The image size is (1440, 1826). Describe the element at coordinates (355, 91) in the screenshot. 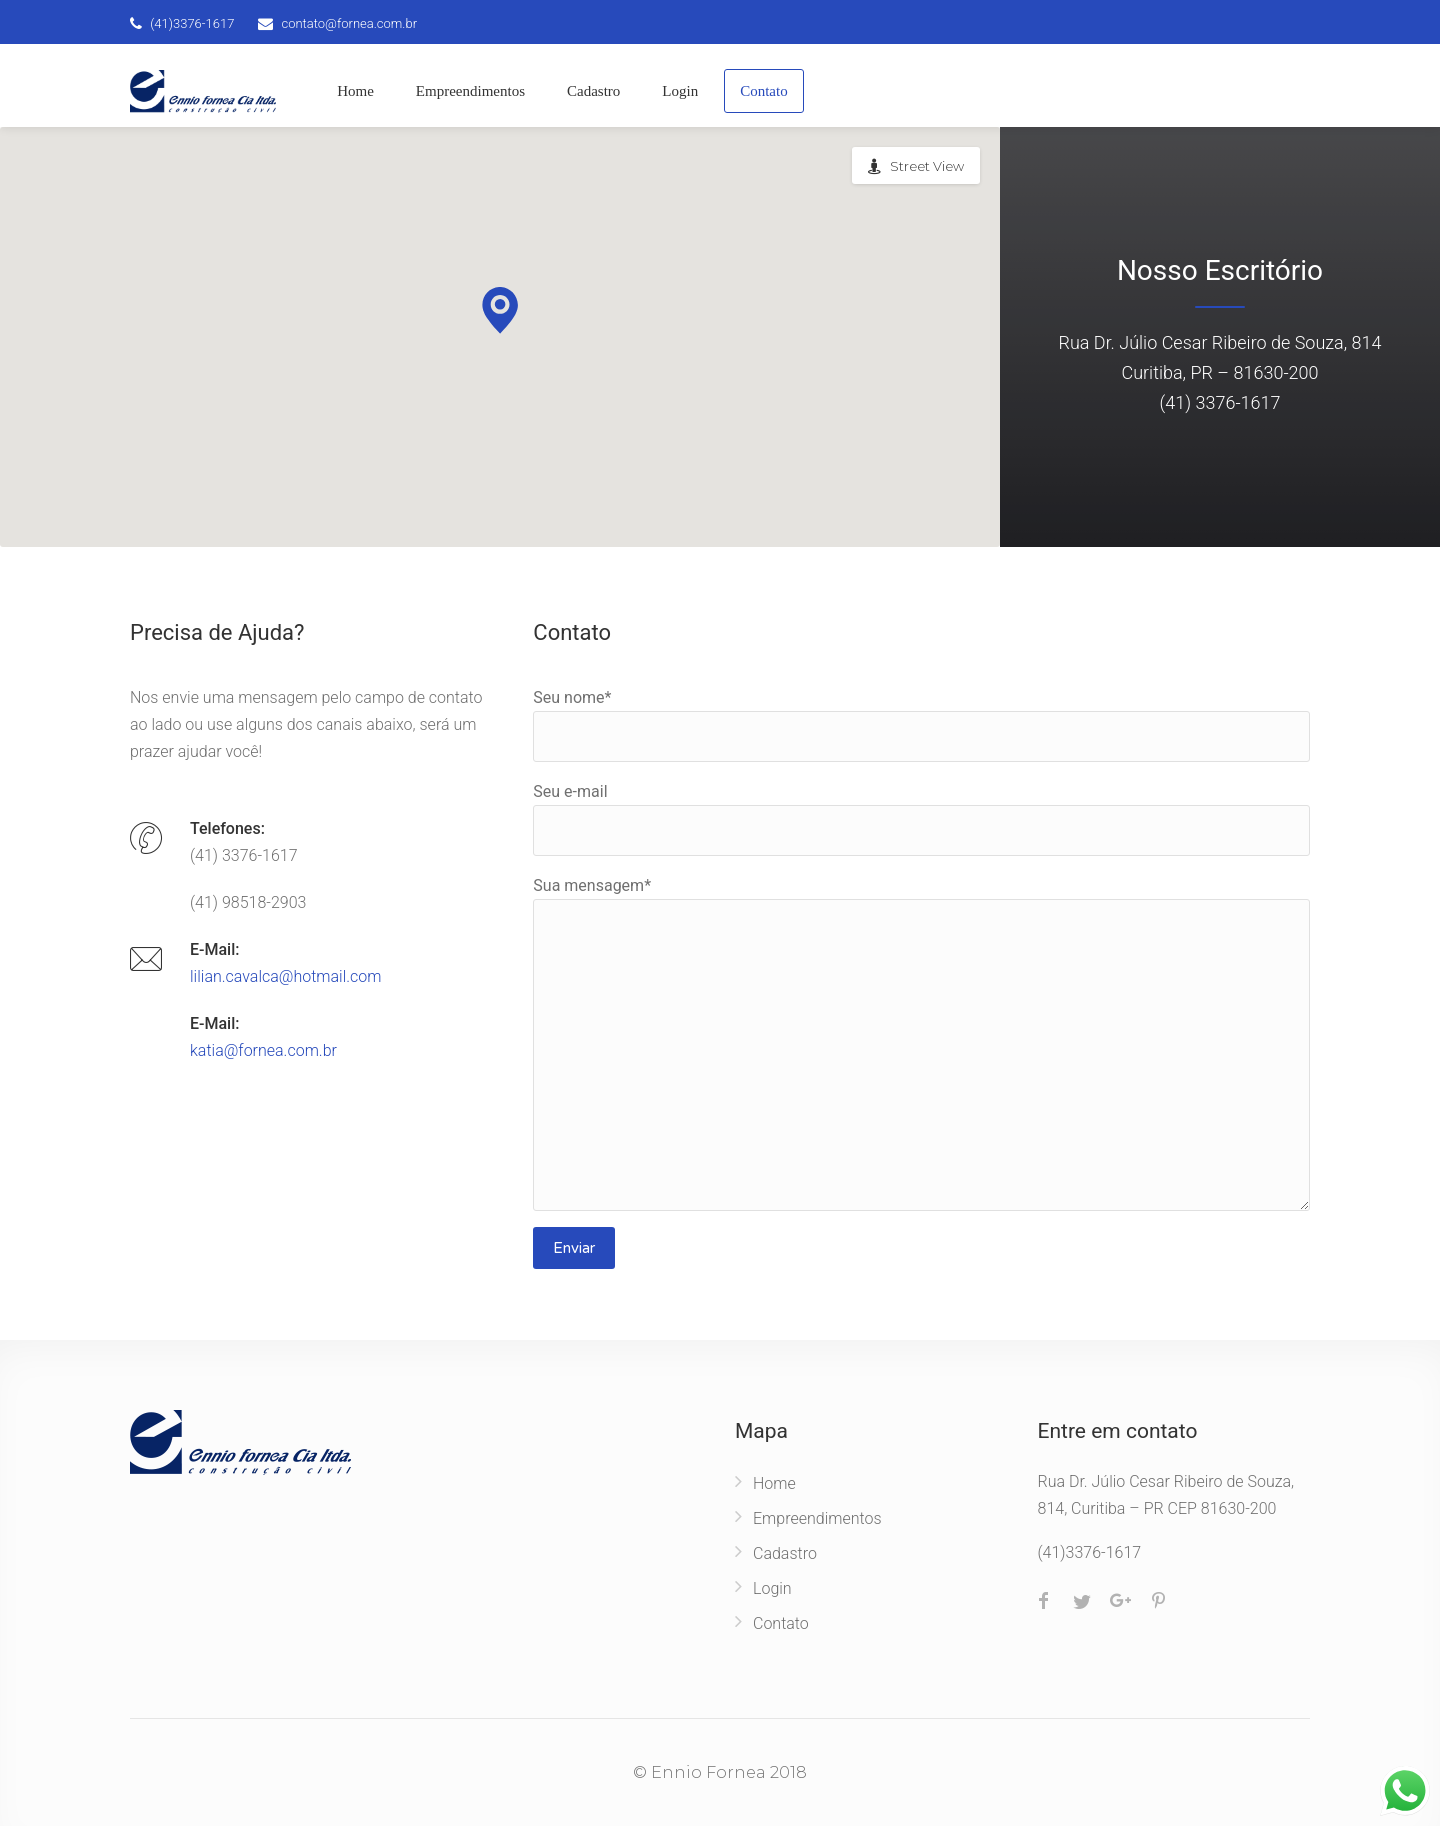

I see `Home` at that location.